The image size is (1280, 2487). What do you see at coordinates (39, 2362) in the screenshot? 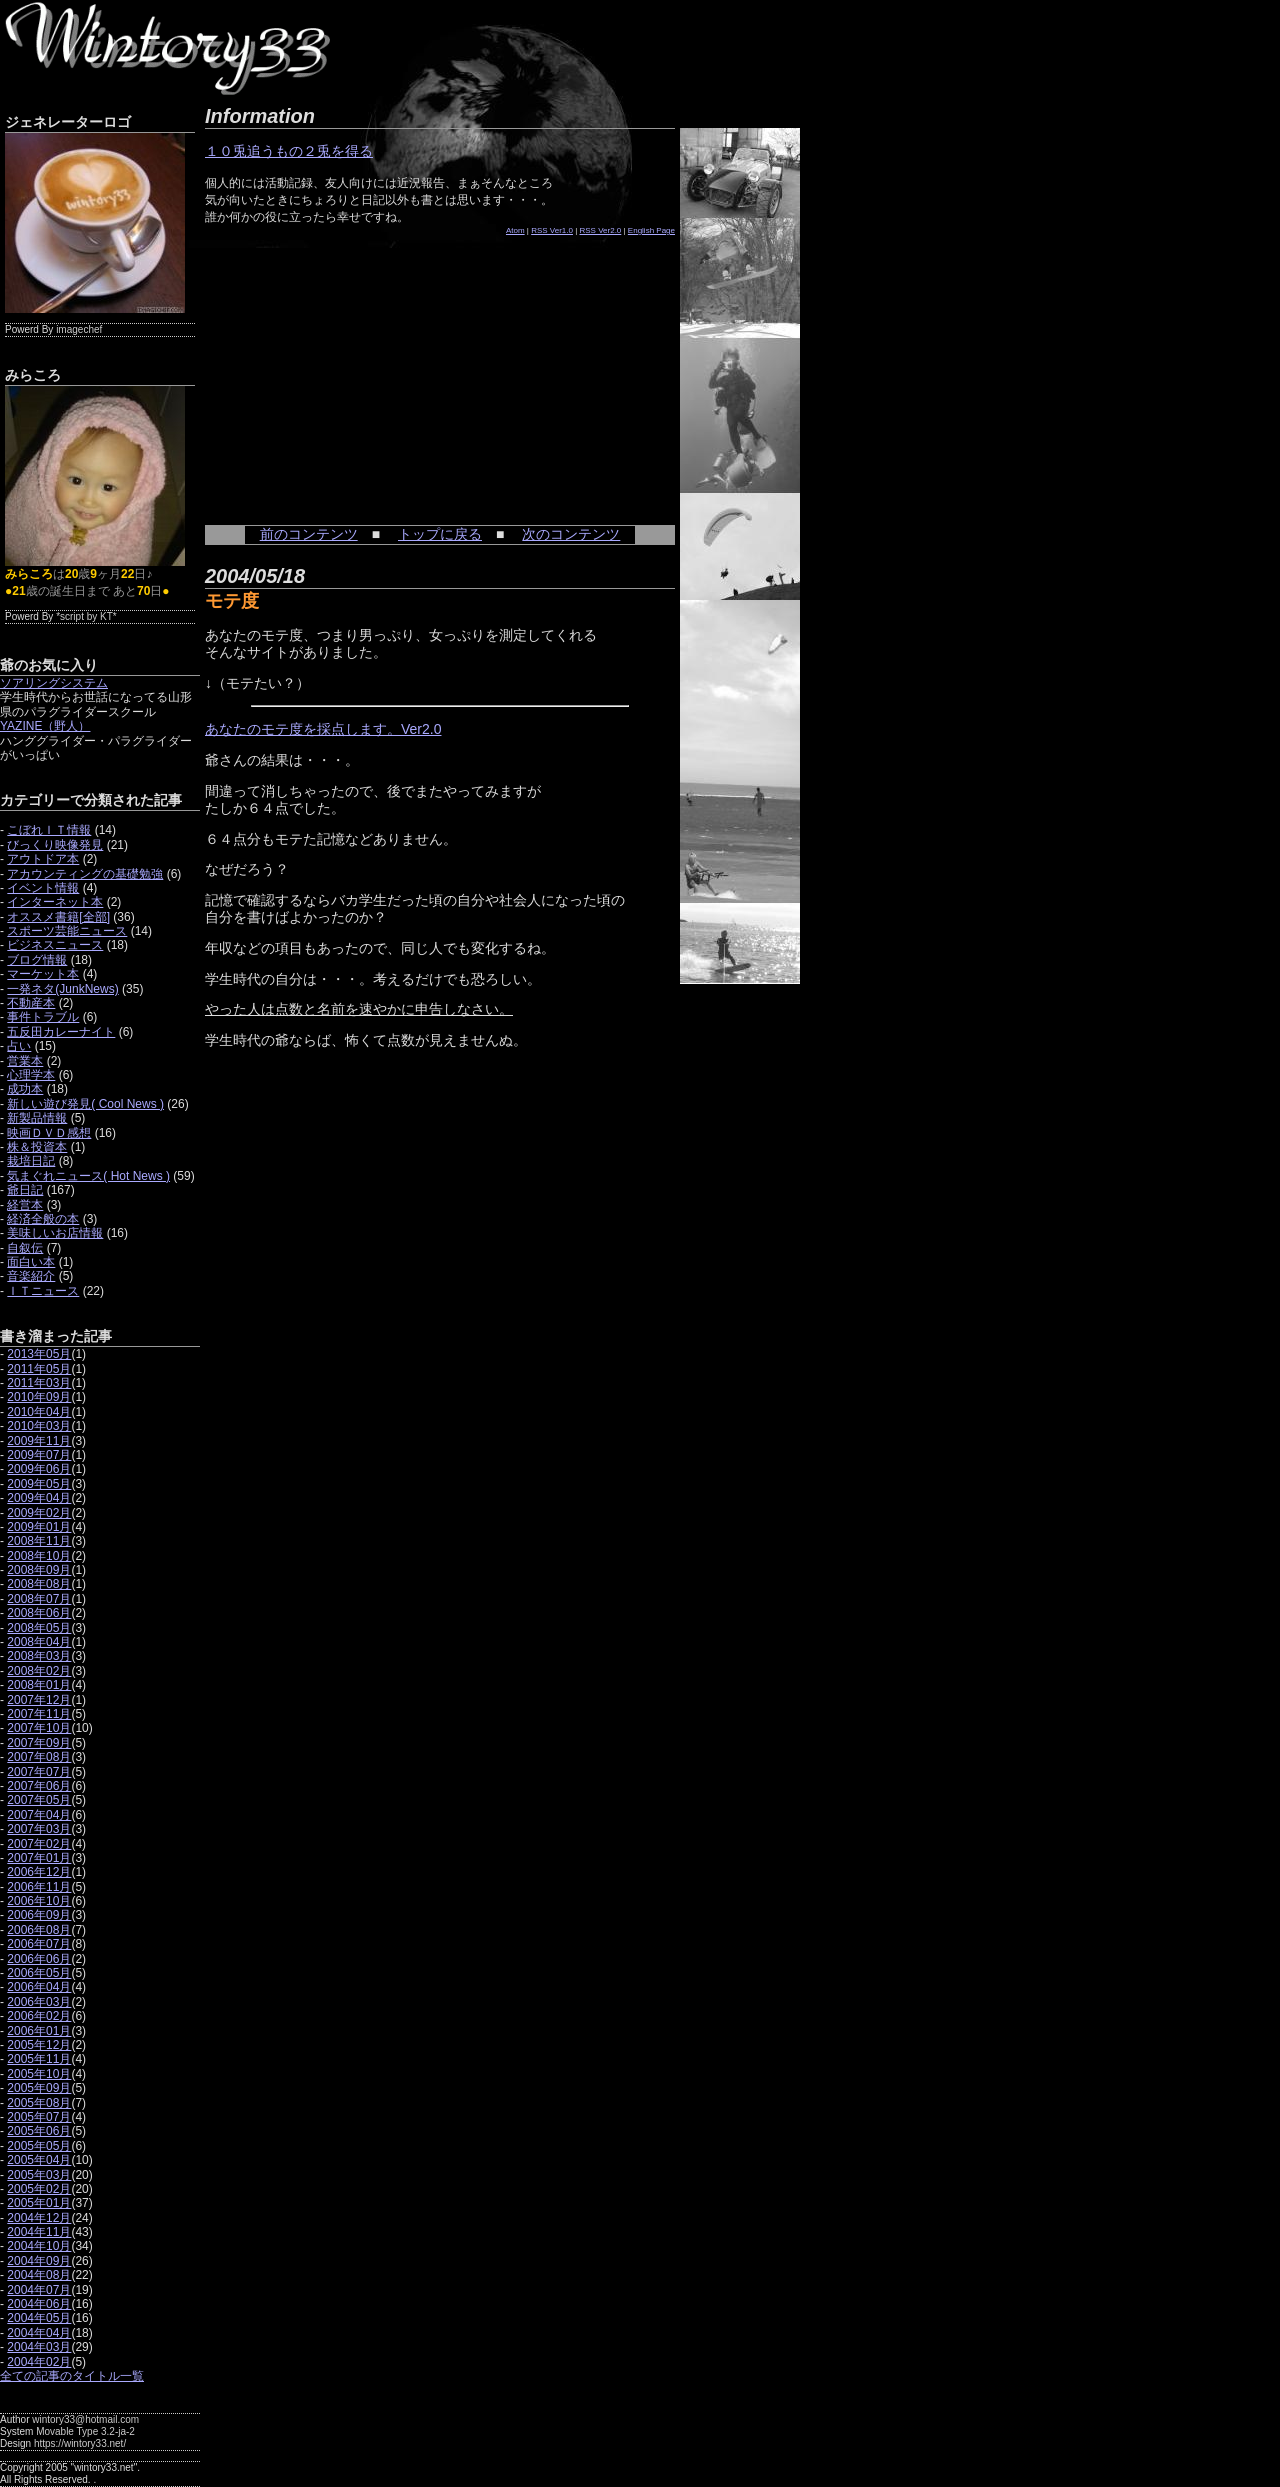
I see `2004年02月` at bounding box center [39, 2362].